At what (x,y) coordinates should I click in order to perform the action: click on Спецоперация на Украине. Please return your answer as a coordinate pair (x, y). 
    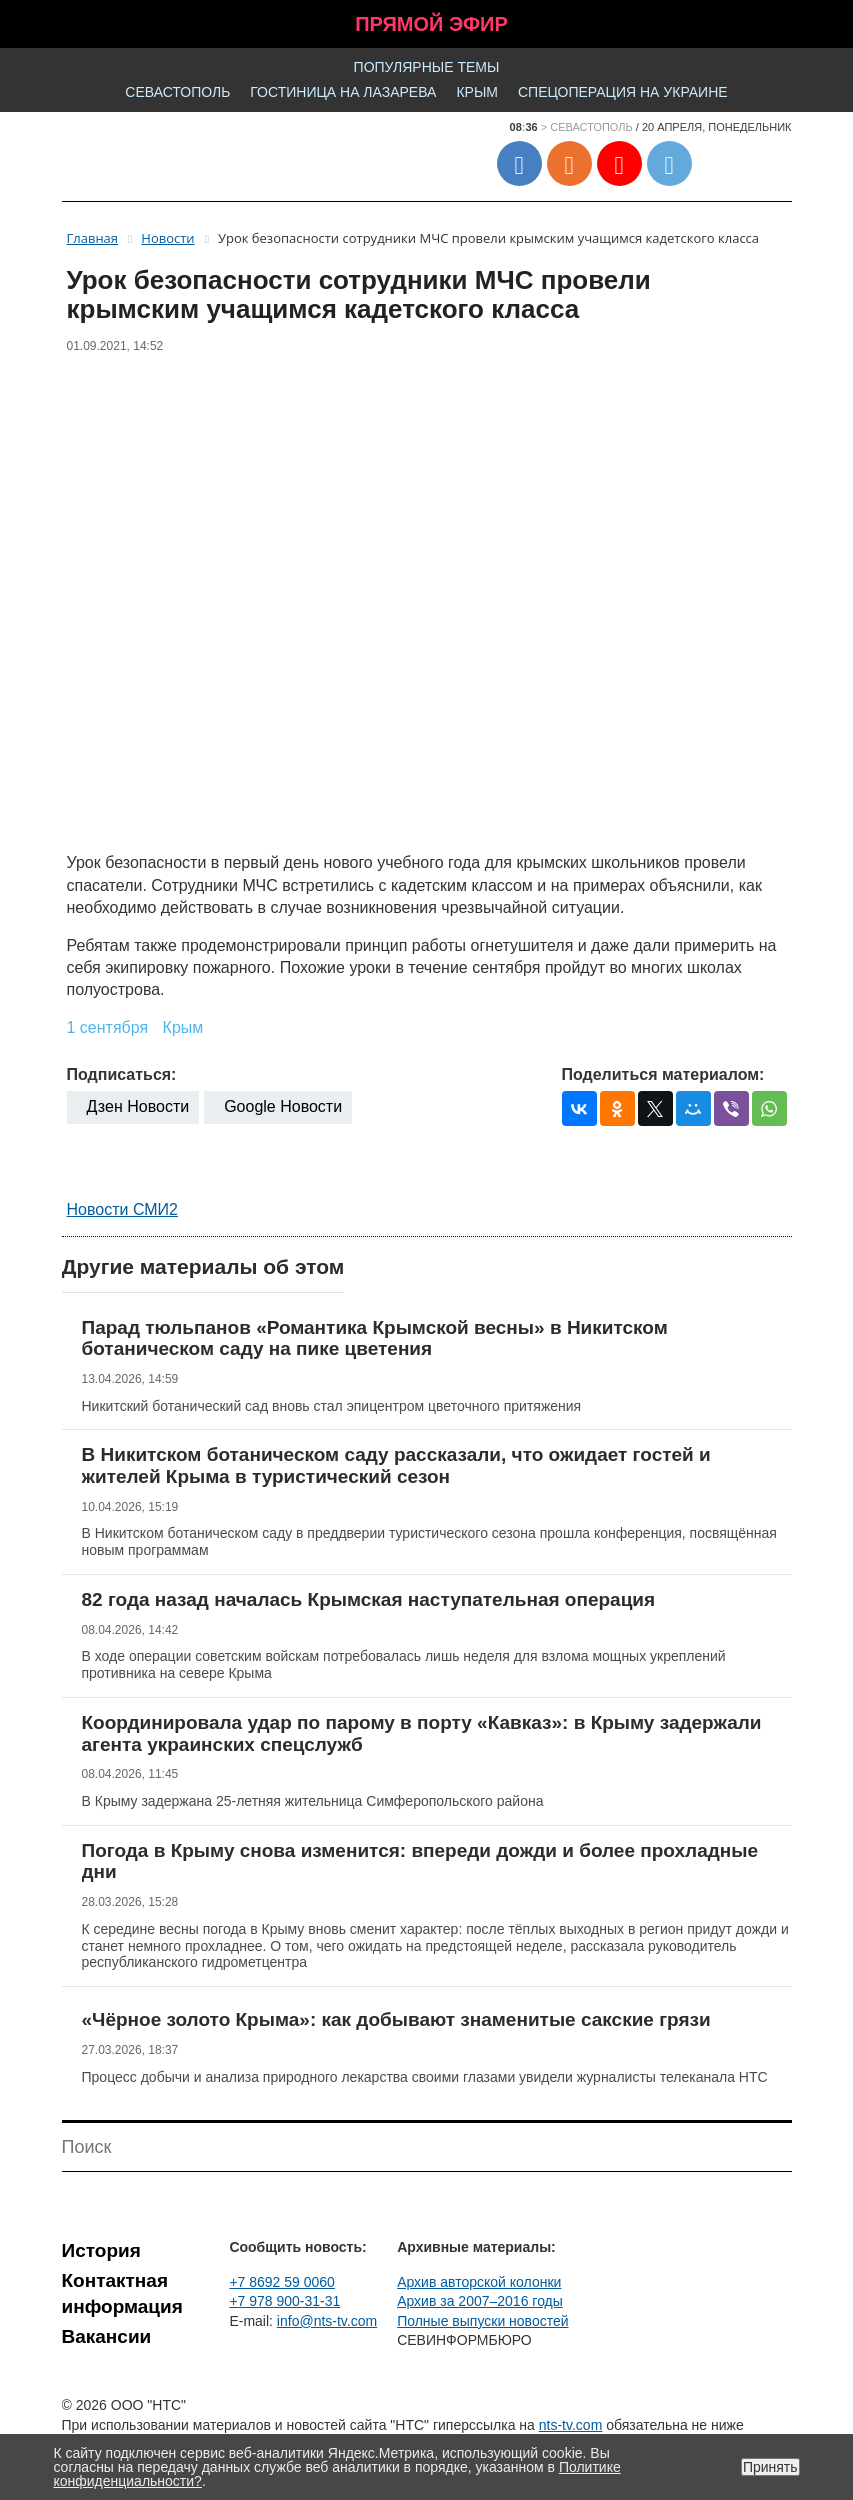
    Looking at the image, I should click on (623, 92).